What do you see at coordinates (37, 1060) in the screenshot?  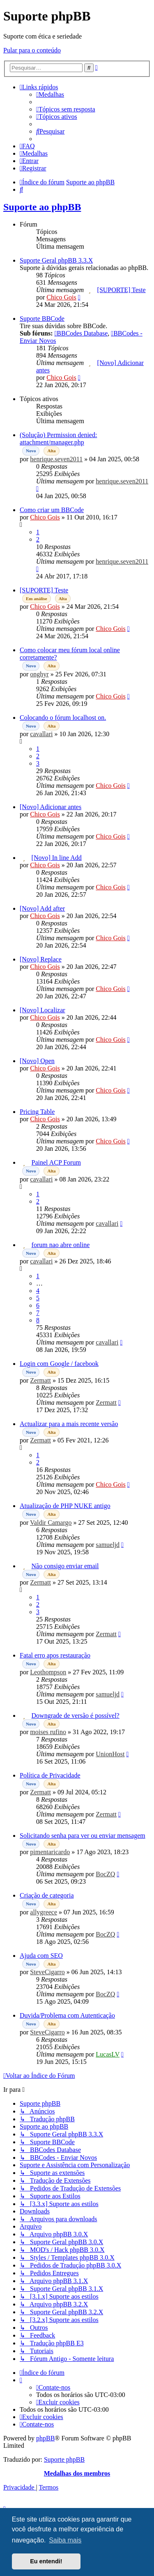 I see `[Novo] Open` at bounding box center [37, 1060].